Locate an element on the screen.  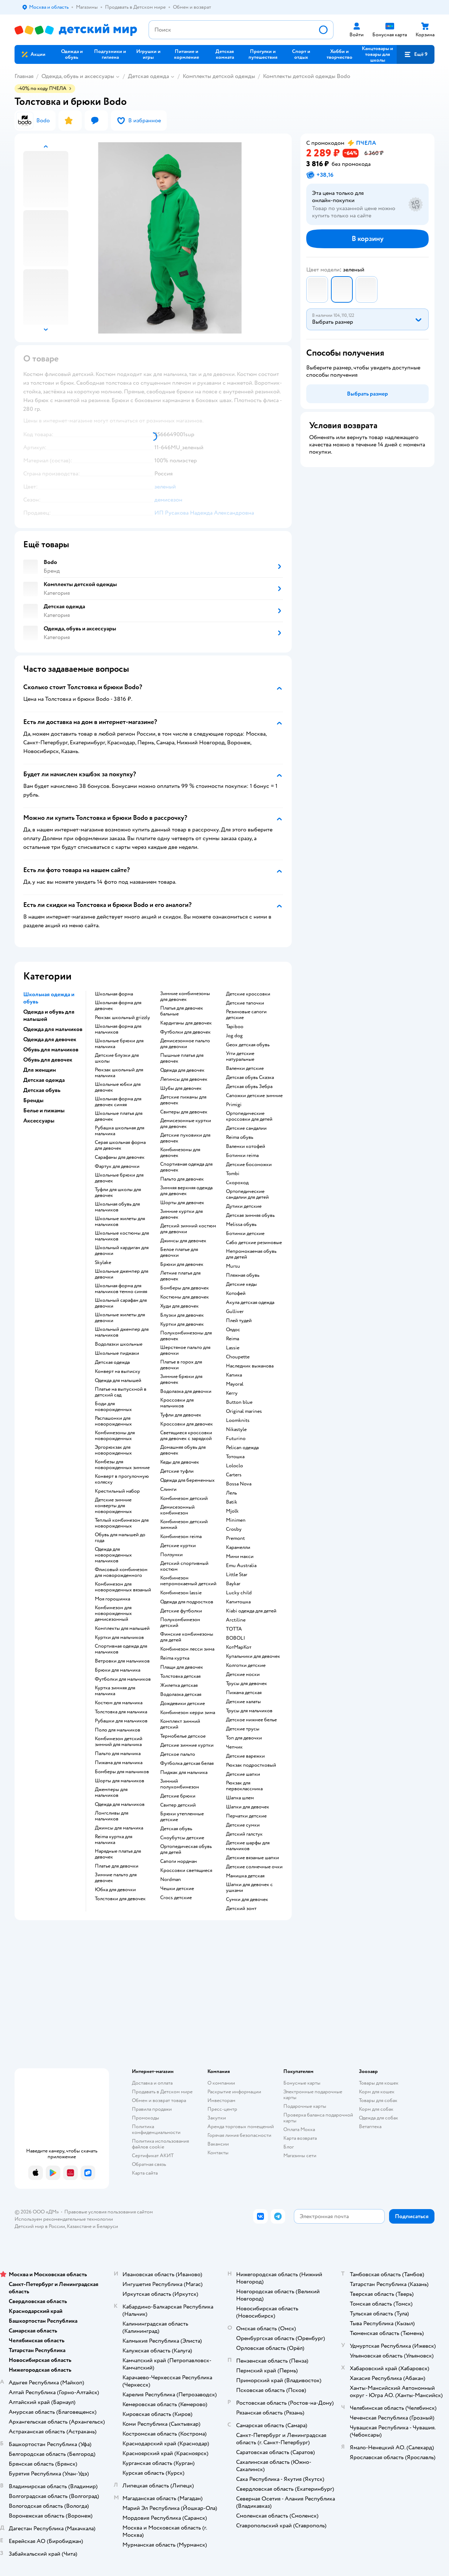
Шерстяное пальто для девочки is located at coordinates (185, 1350).